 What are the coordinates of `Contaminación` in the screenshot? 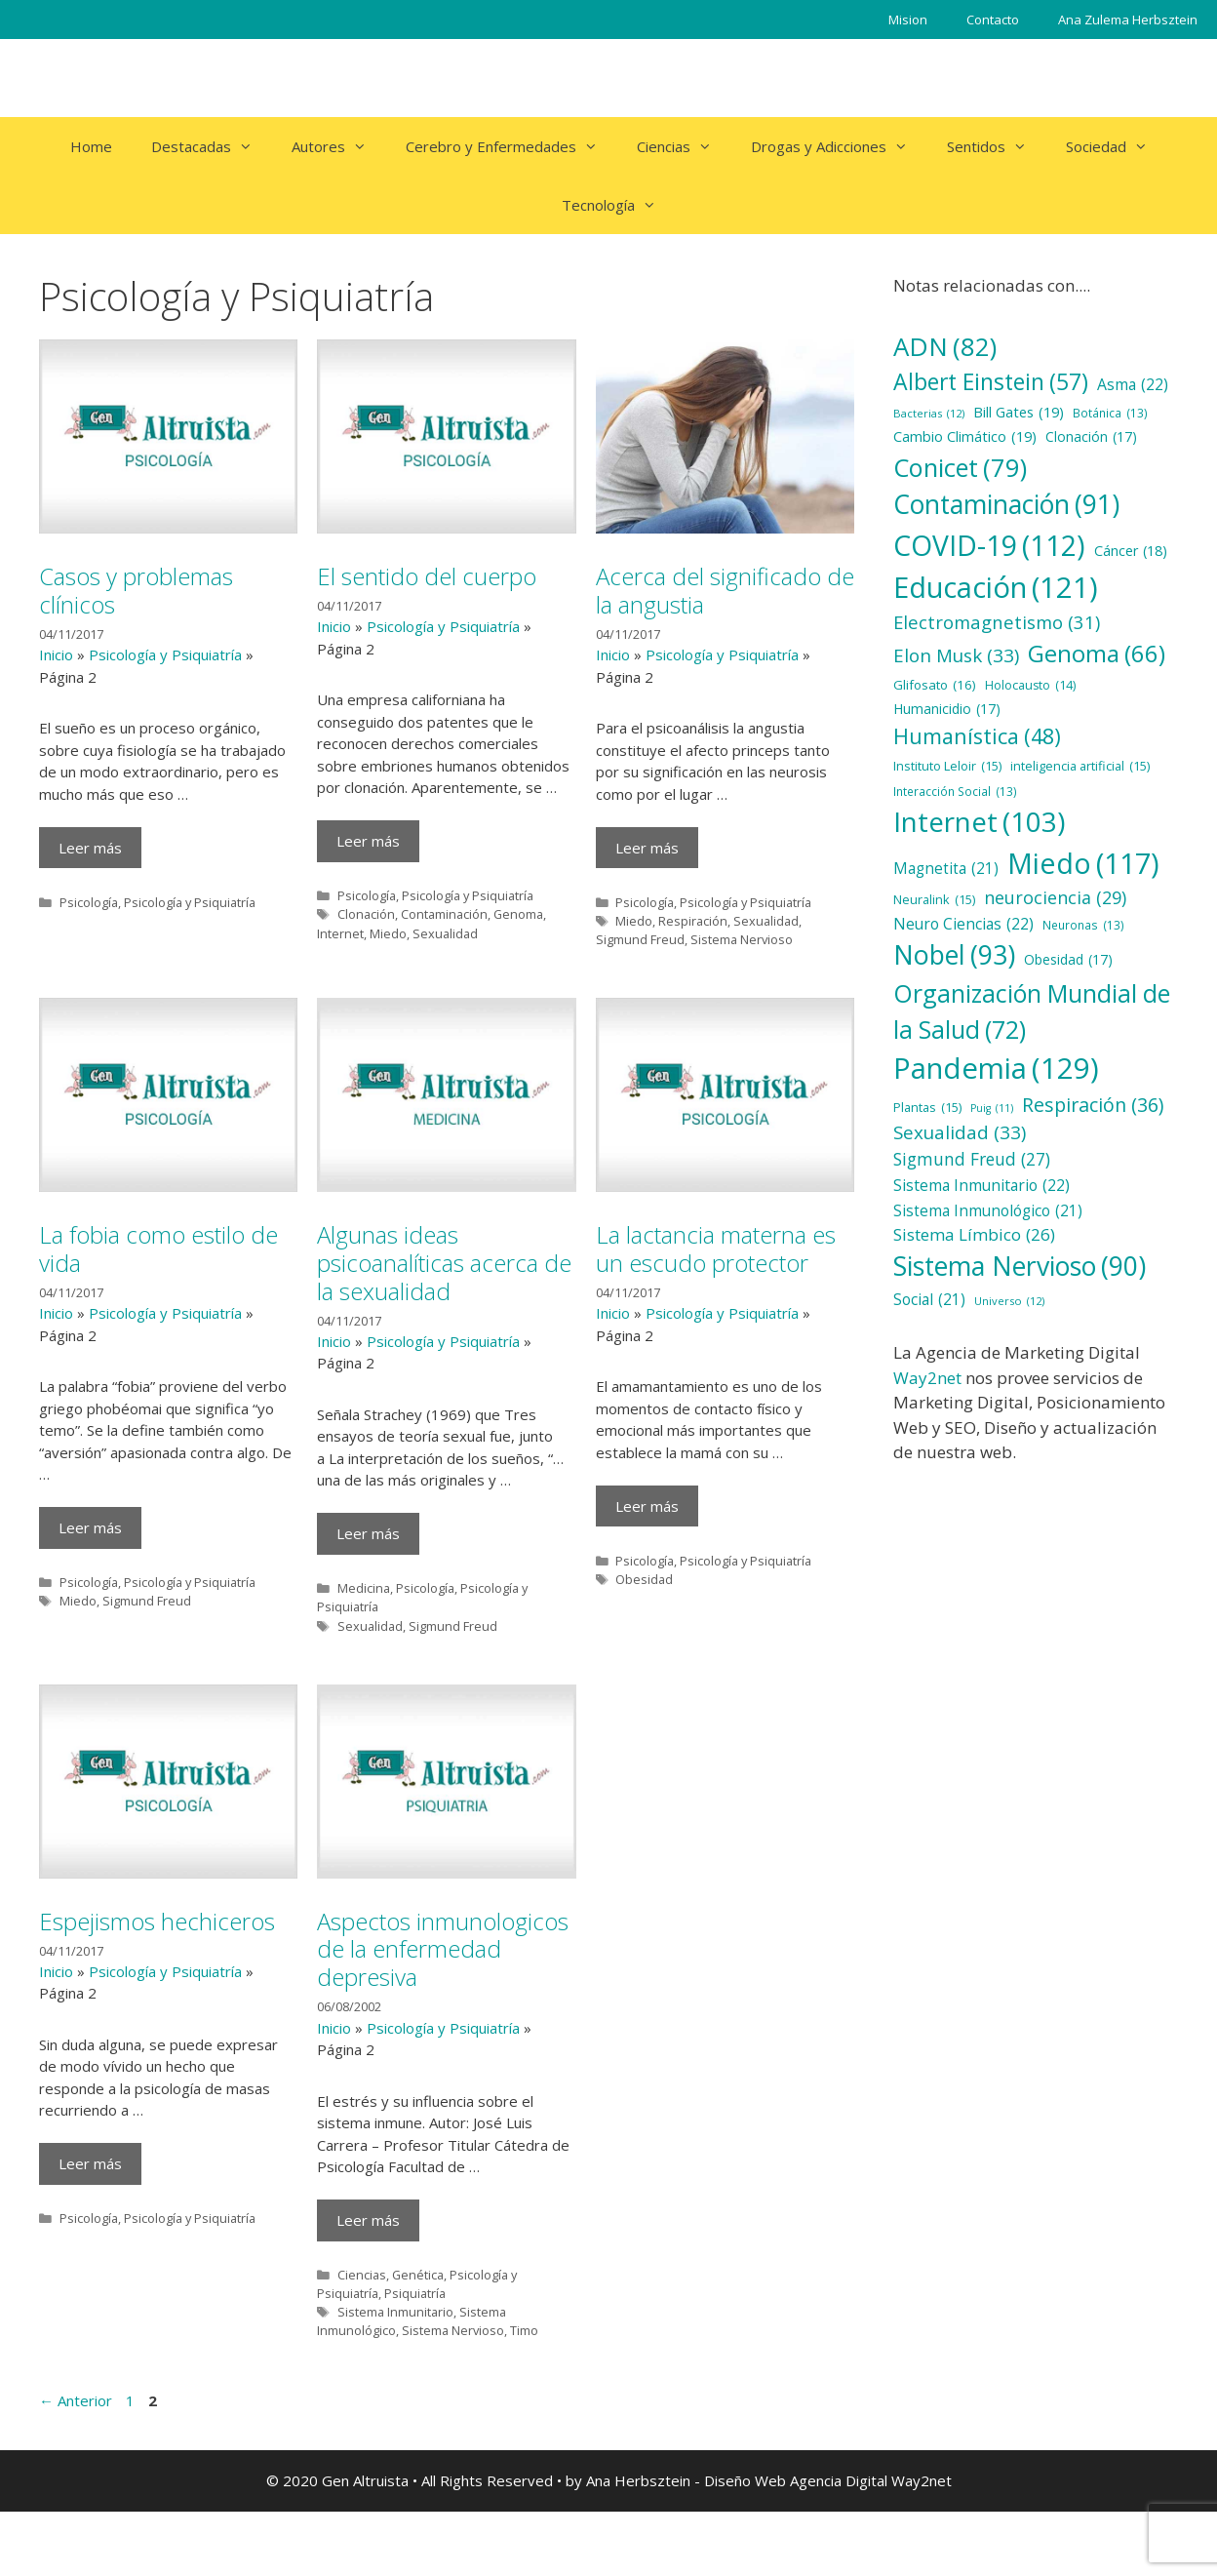 It's located at (444, 914).